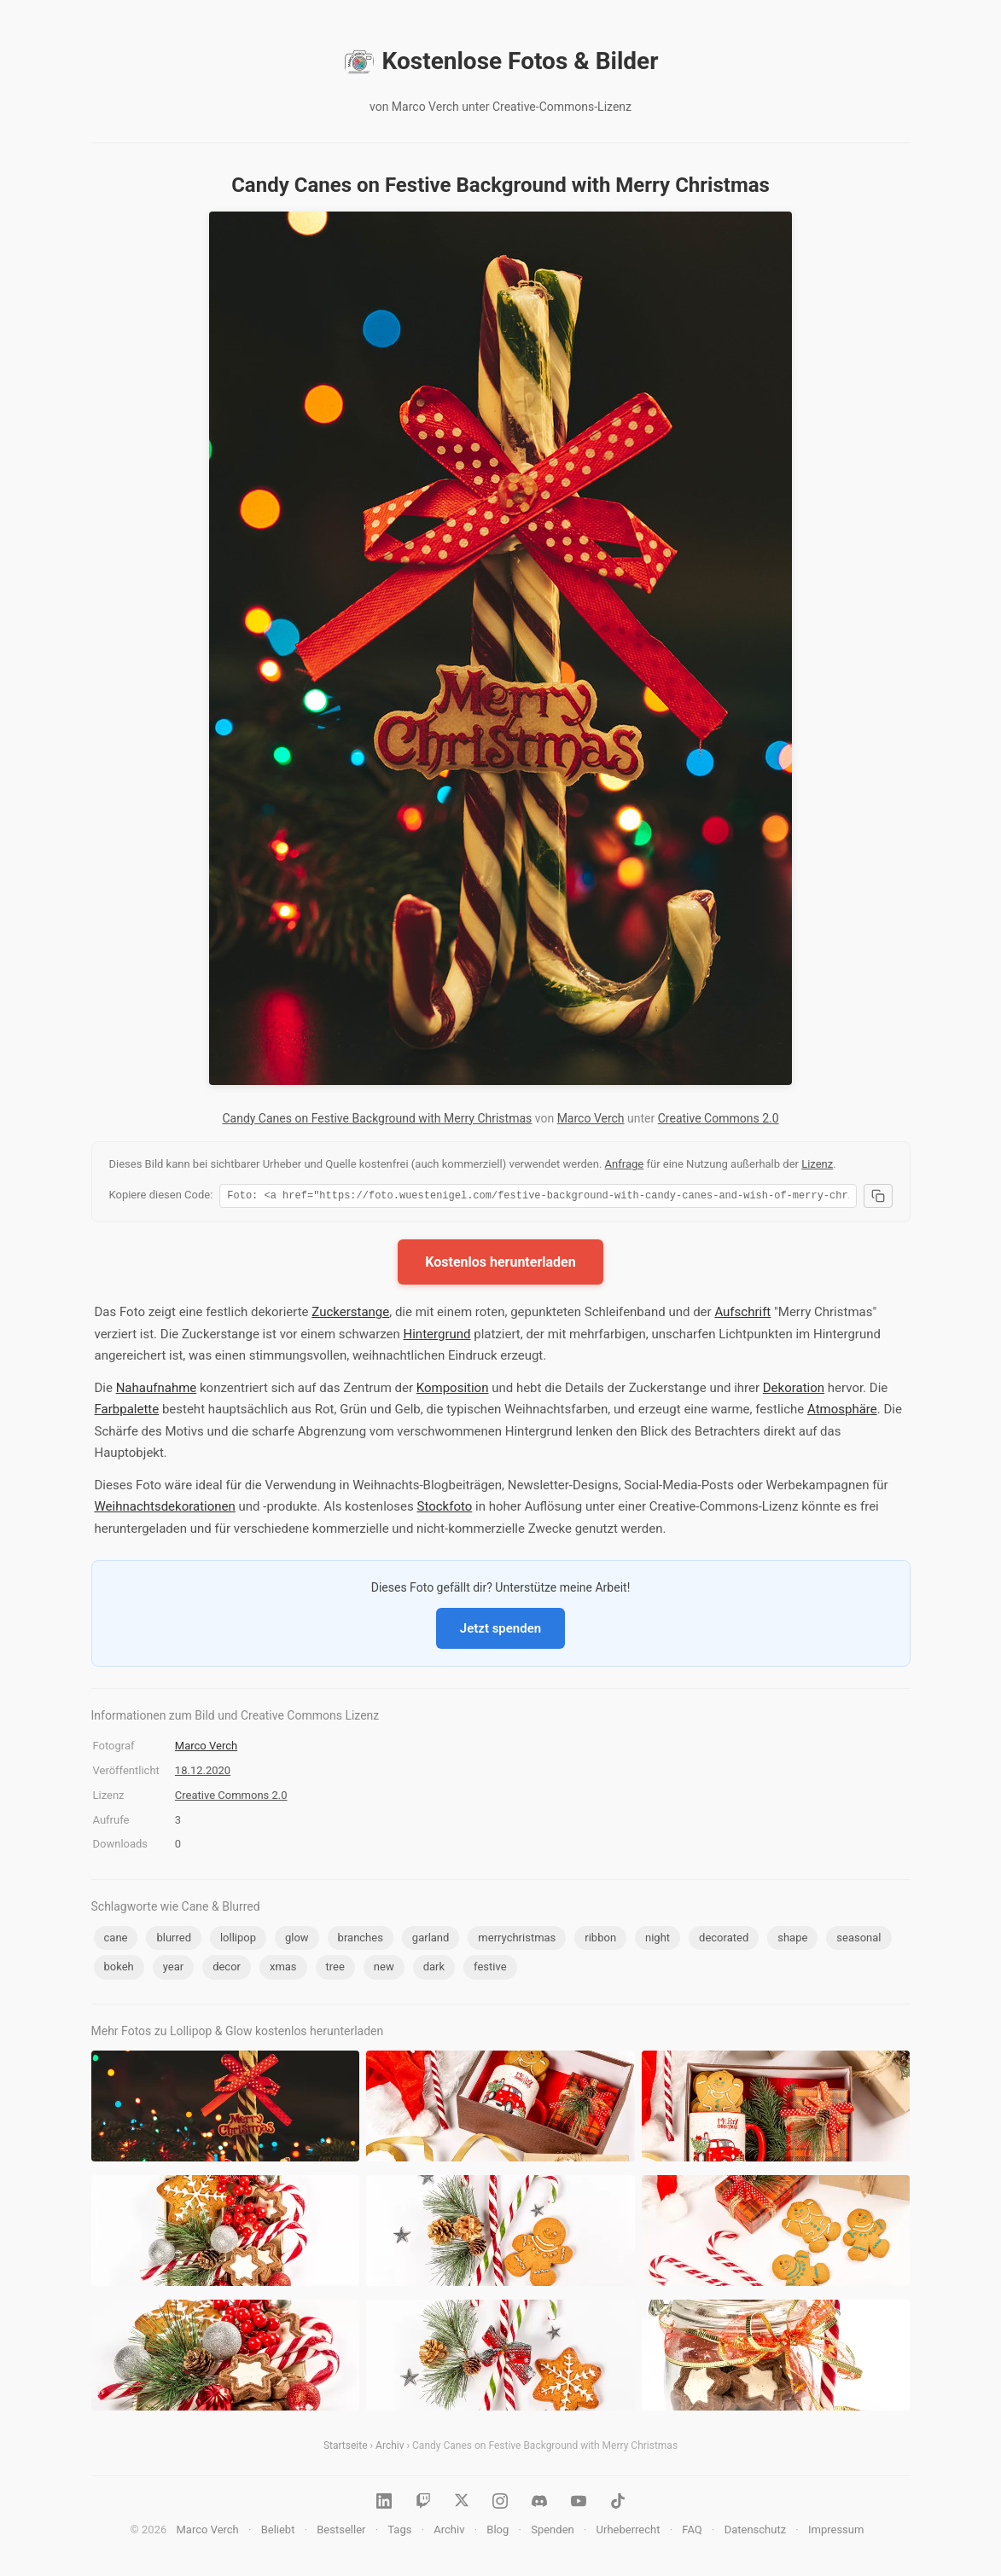 The width and height of the screenshot is (1001, 2576). I want to click on xmas, so click(283, 1969).